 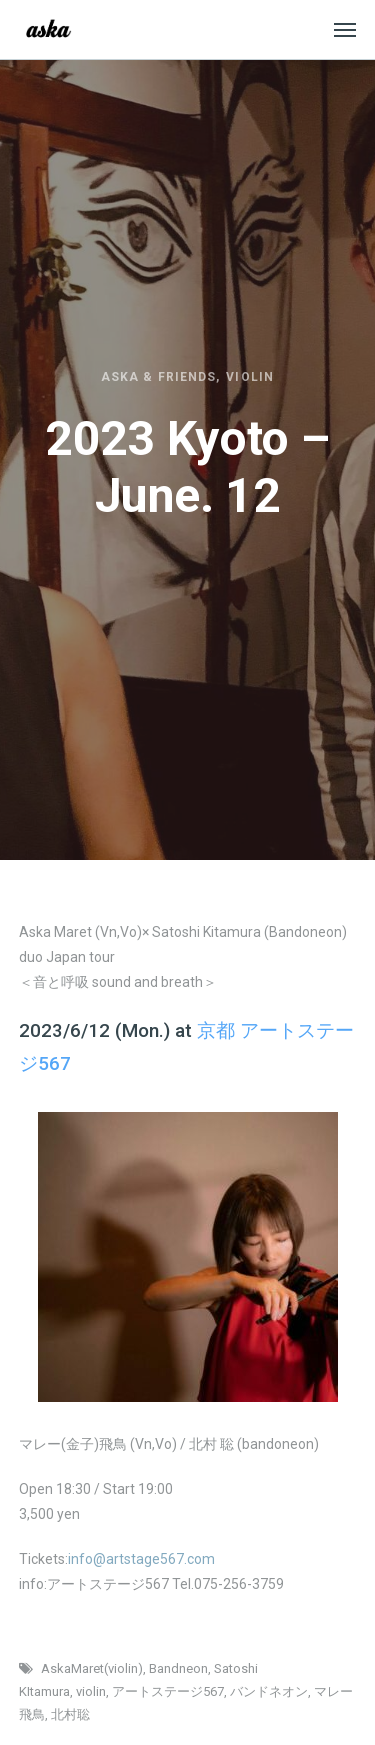 What do you see at coordinates (269, 1691) in the screenshot?
I see `バンドネオン` at bounding box center [269, 1691].